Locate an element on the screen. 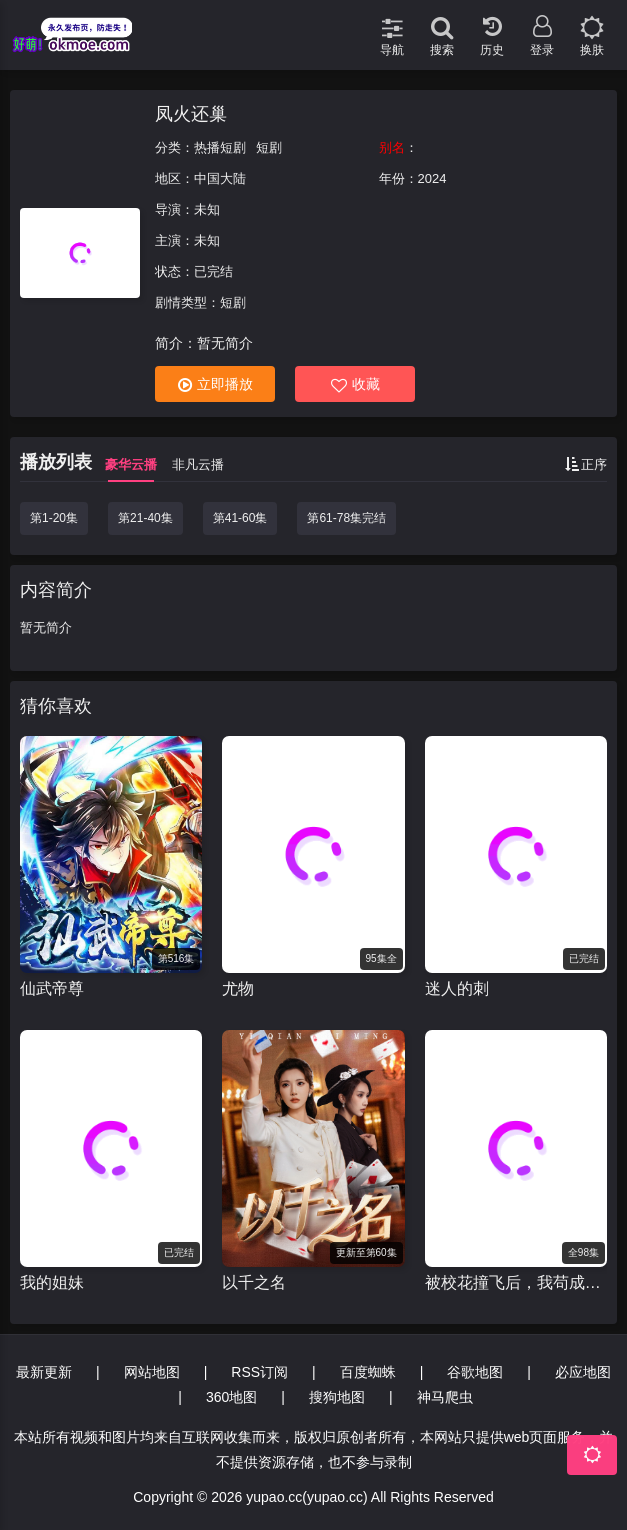 The height and width of the screenshot is (1530, 627). 谷歌地图 is located at coordinates (475, 1372).